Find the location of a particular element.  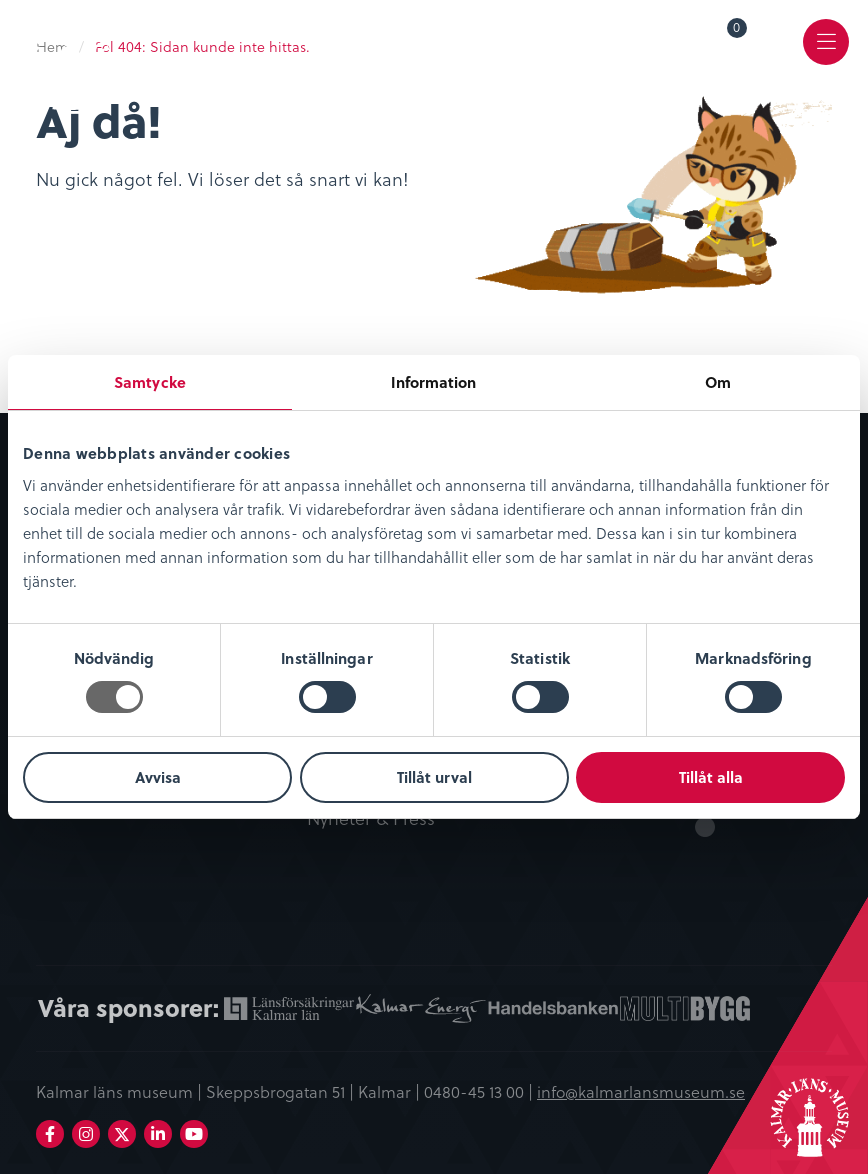

Nyheter & Press is located at coordinates (371, 818).